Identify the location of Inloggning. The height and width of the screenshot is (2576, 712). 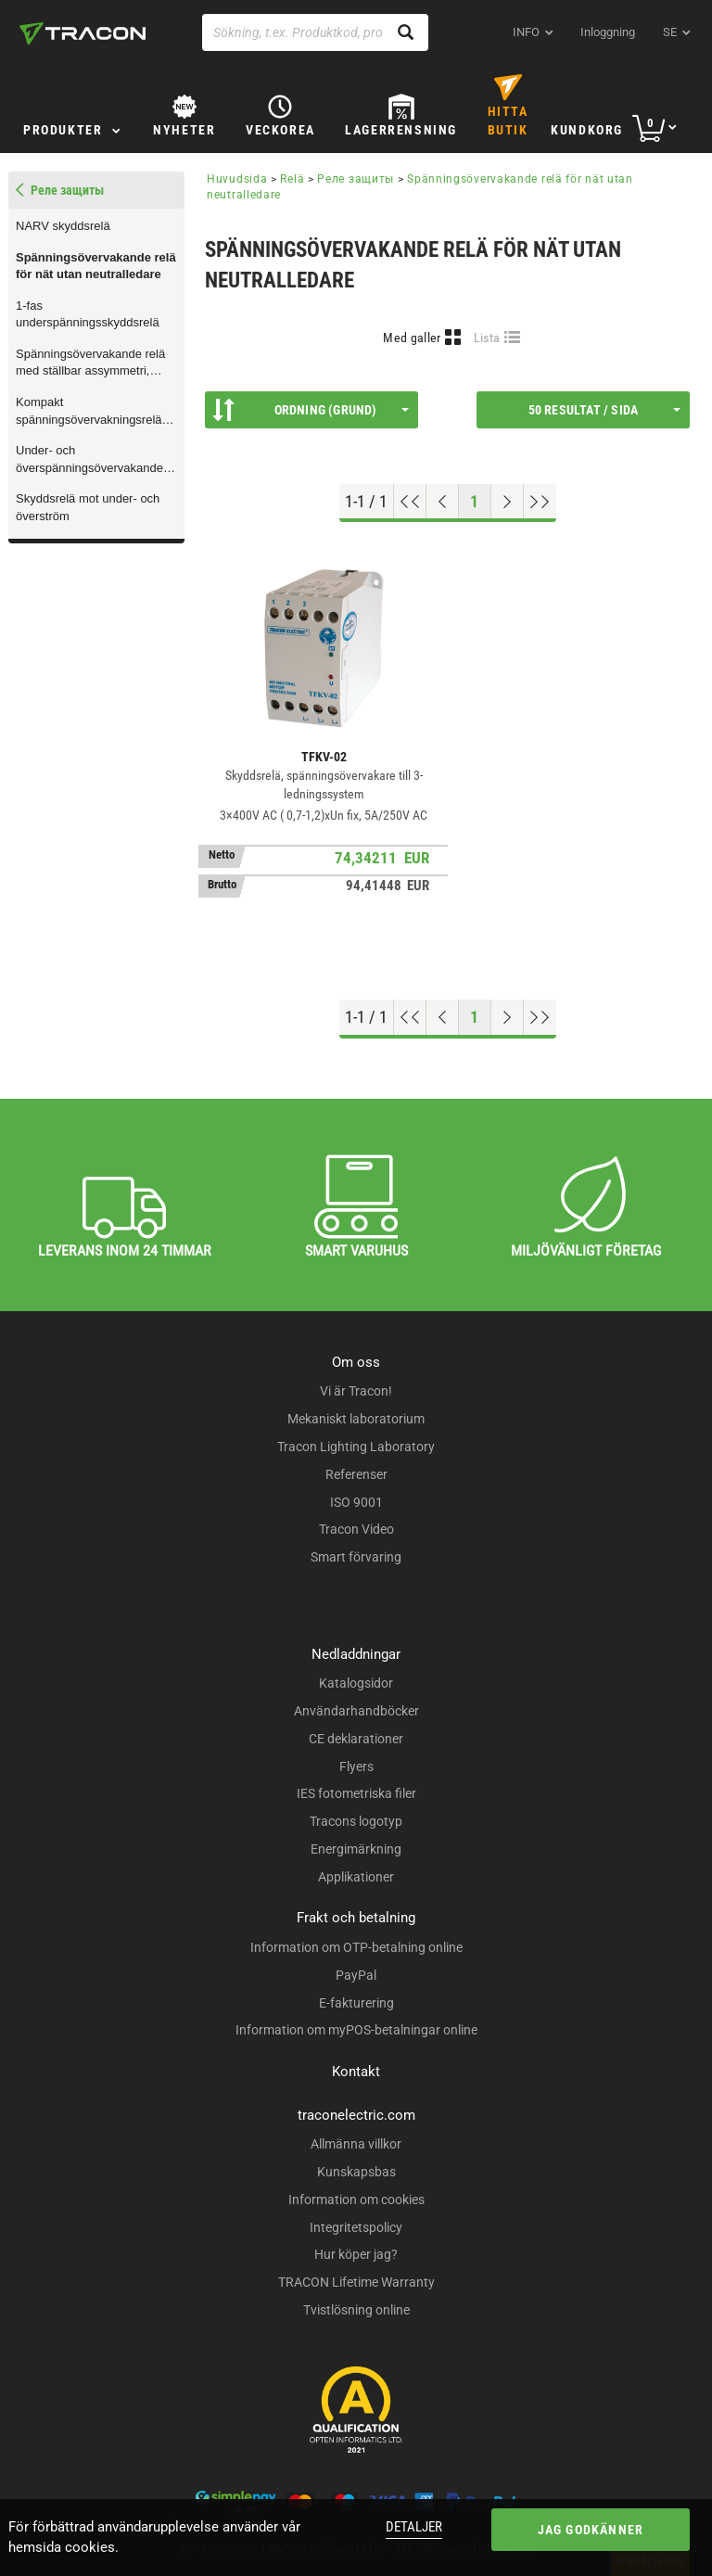
(607, 32).